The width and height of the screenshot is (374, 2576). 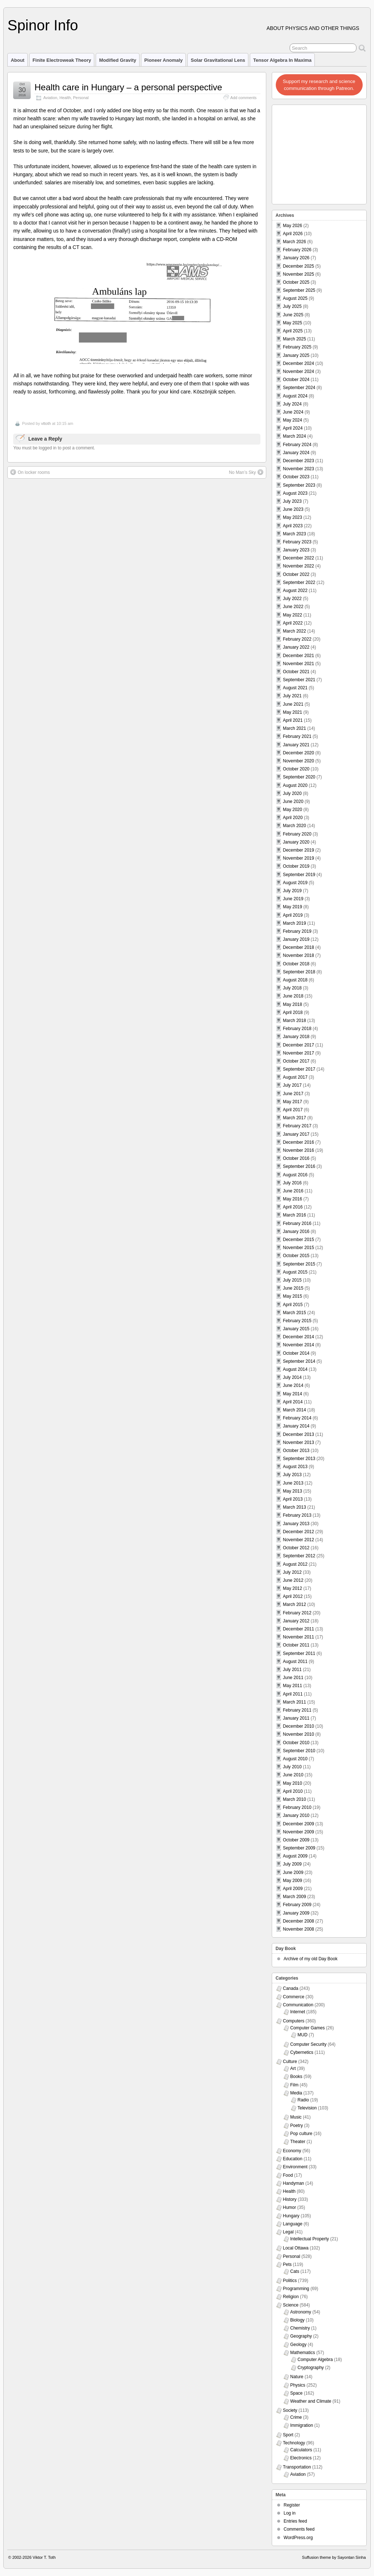 I want to click on March 2010, so click(x=294, y=1799).